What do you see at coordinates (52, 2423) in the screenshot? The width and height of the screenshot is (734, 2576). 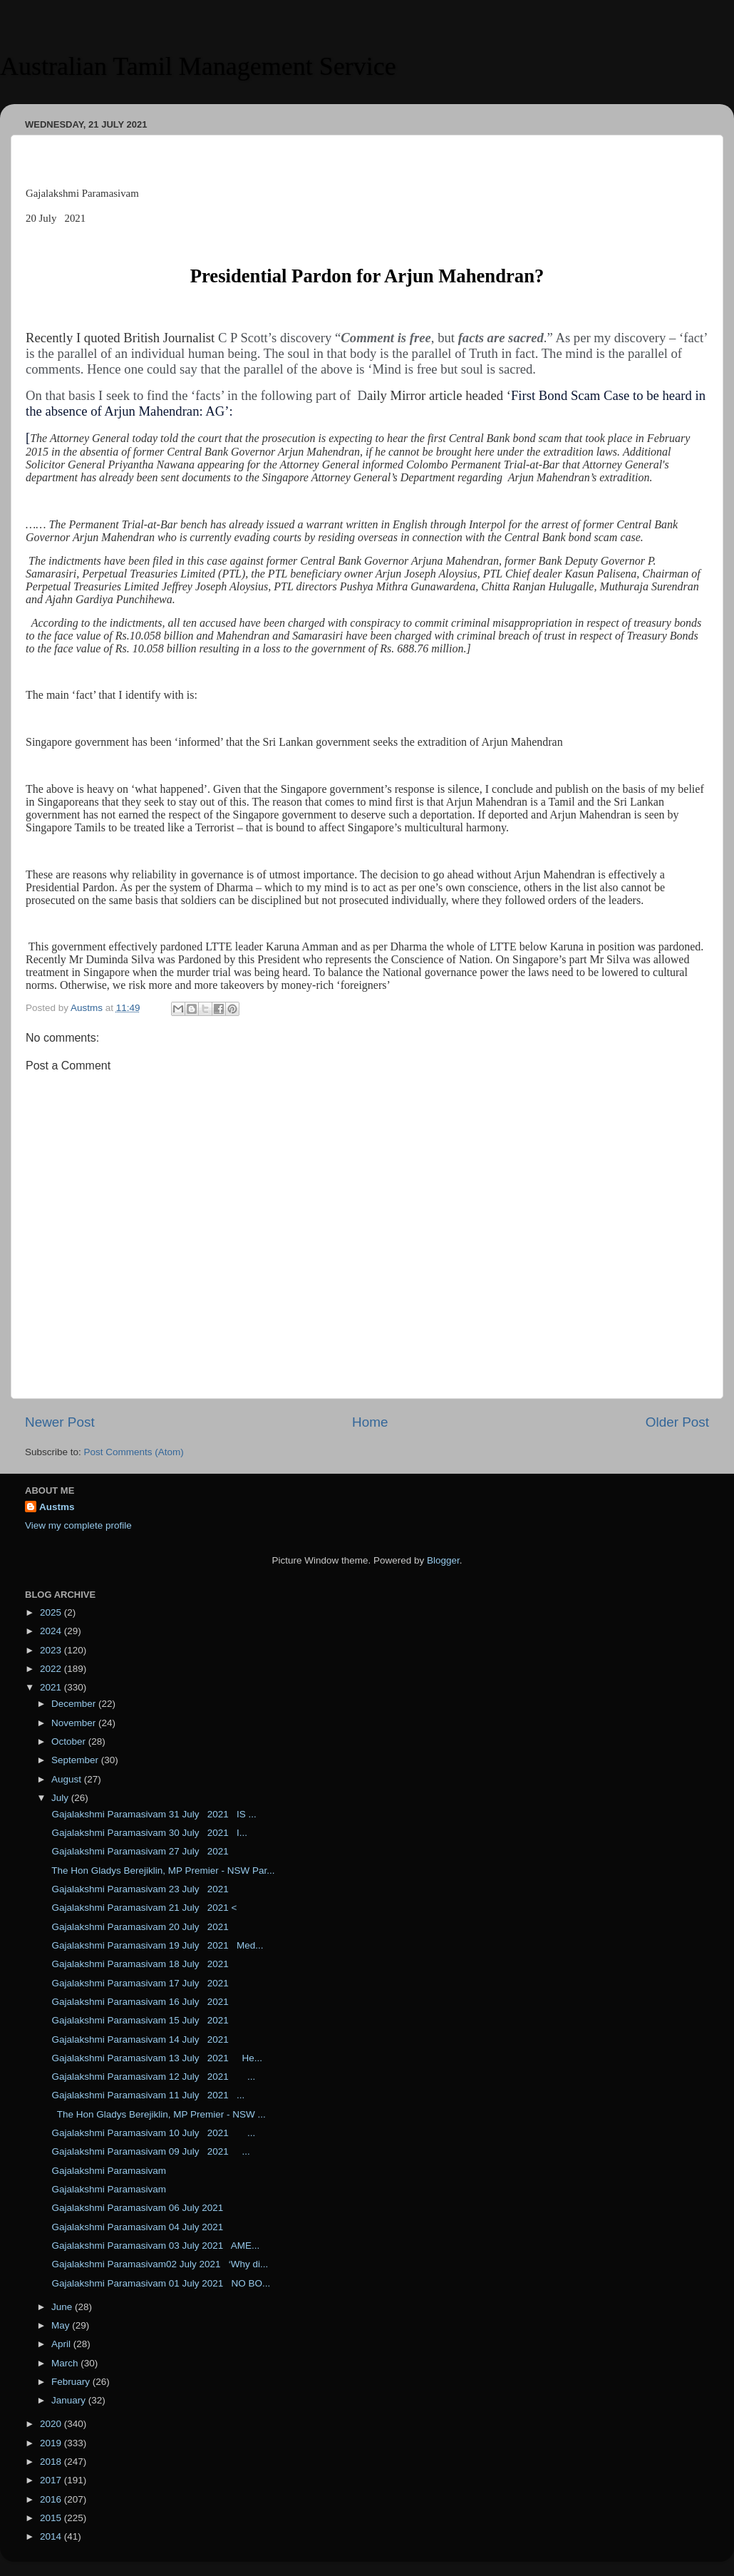 I see `2020` at bounding box center [52, 2423].